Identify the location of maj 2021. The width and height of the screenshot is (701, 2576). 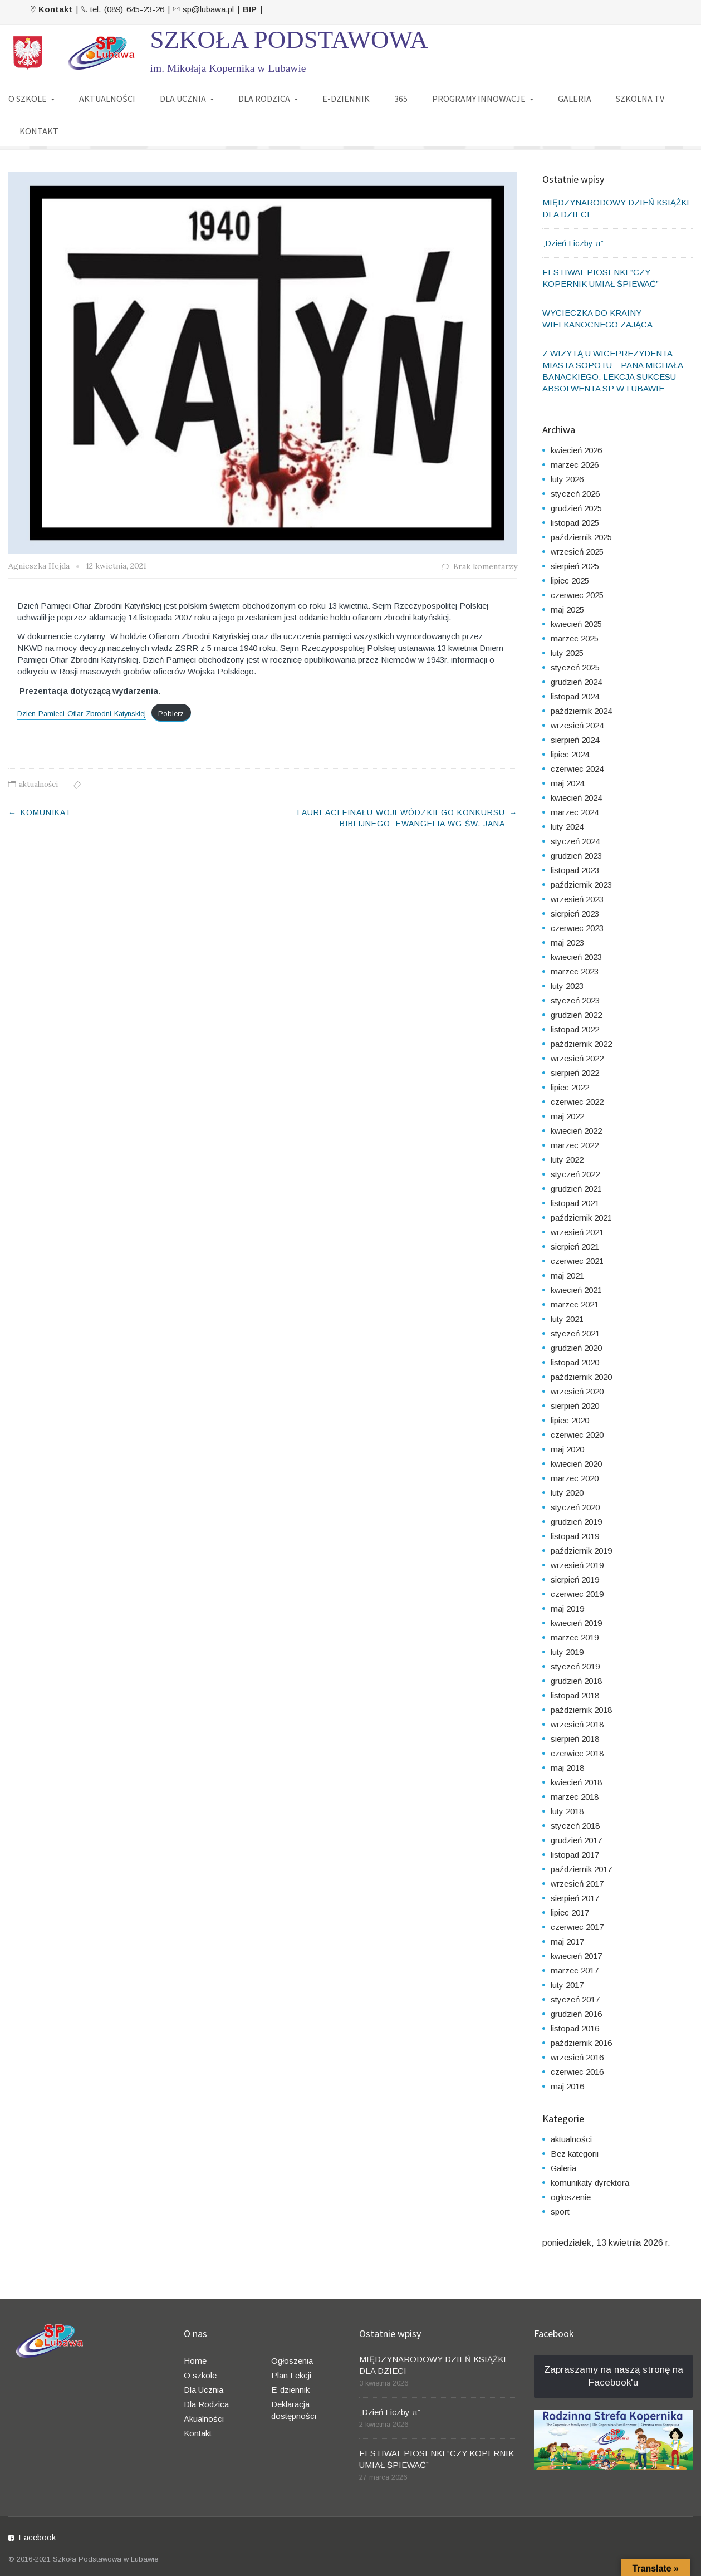
(567, 1275).